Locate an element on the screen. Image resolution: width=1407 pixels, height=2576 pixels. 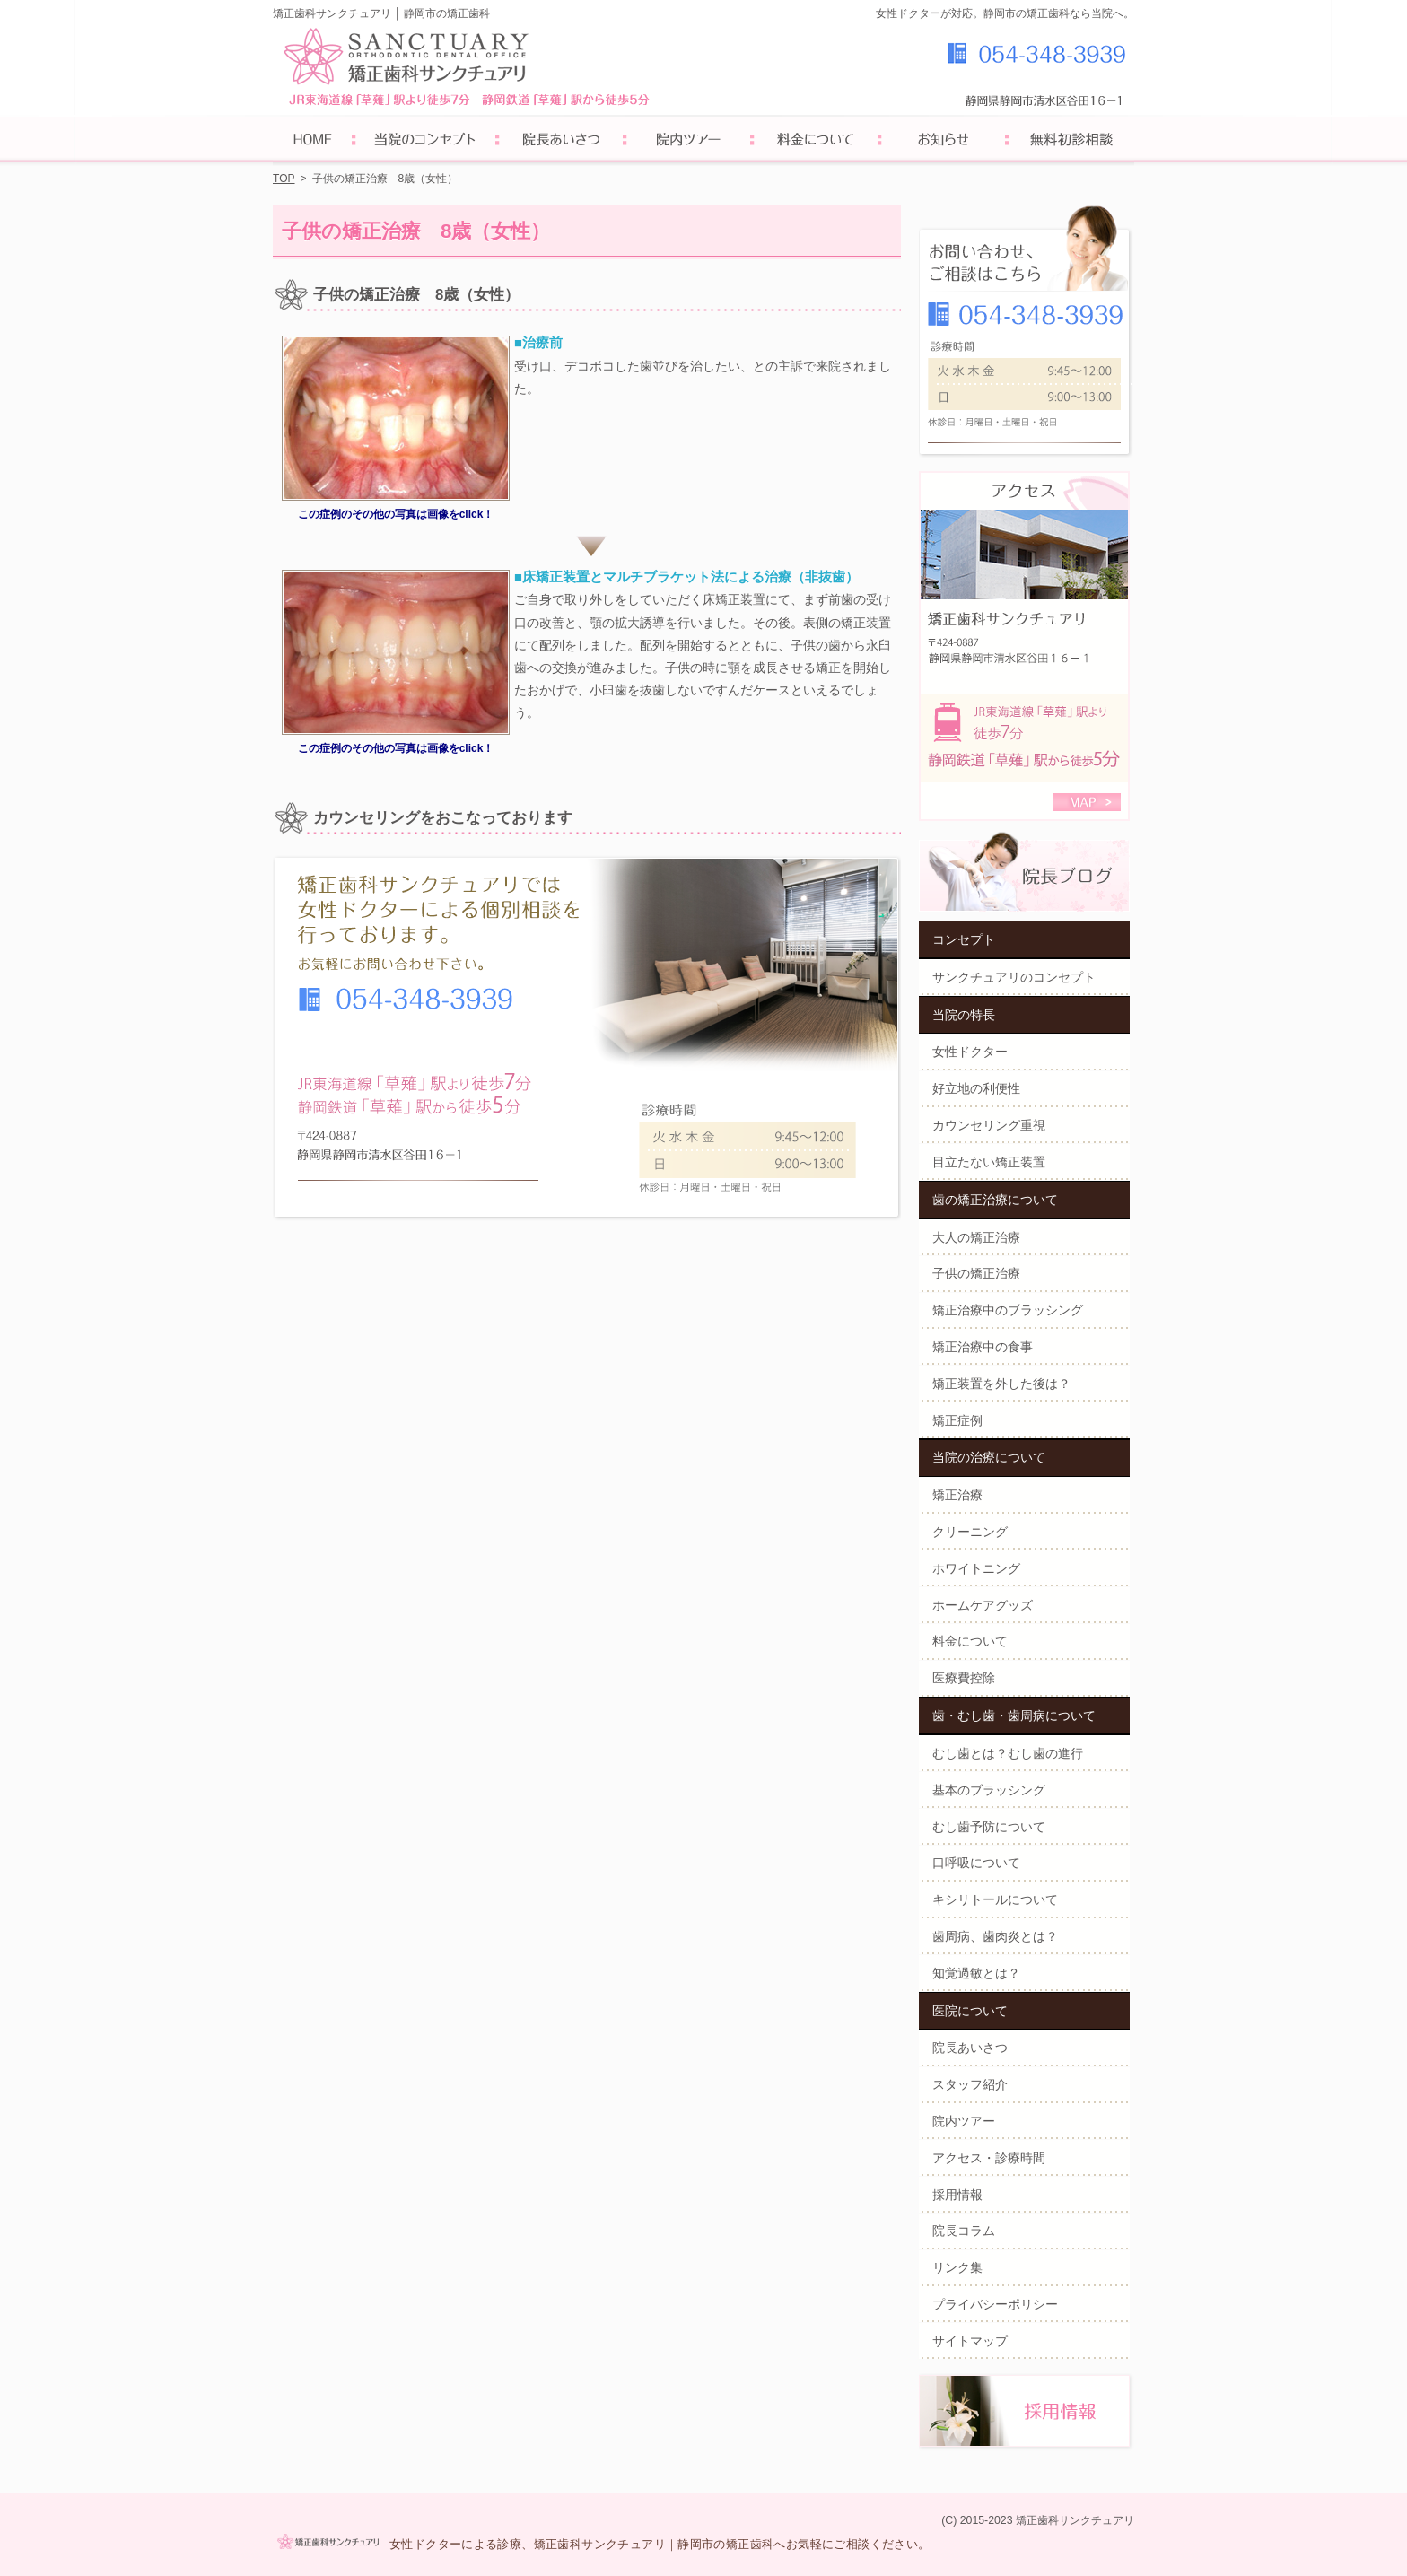
リンク集 is located at coordinates (957, 2267).